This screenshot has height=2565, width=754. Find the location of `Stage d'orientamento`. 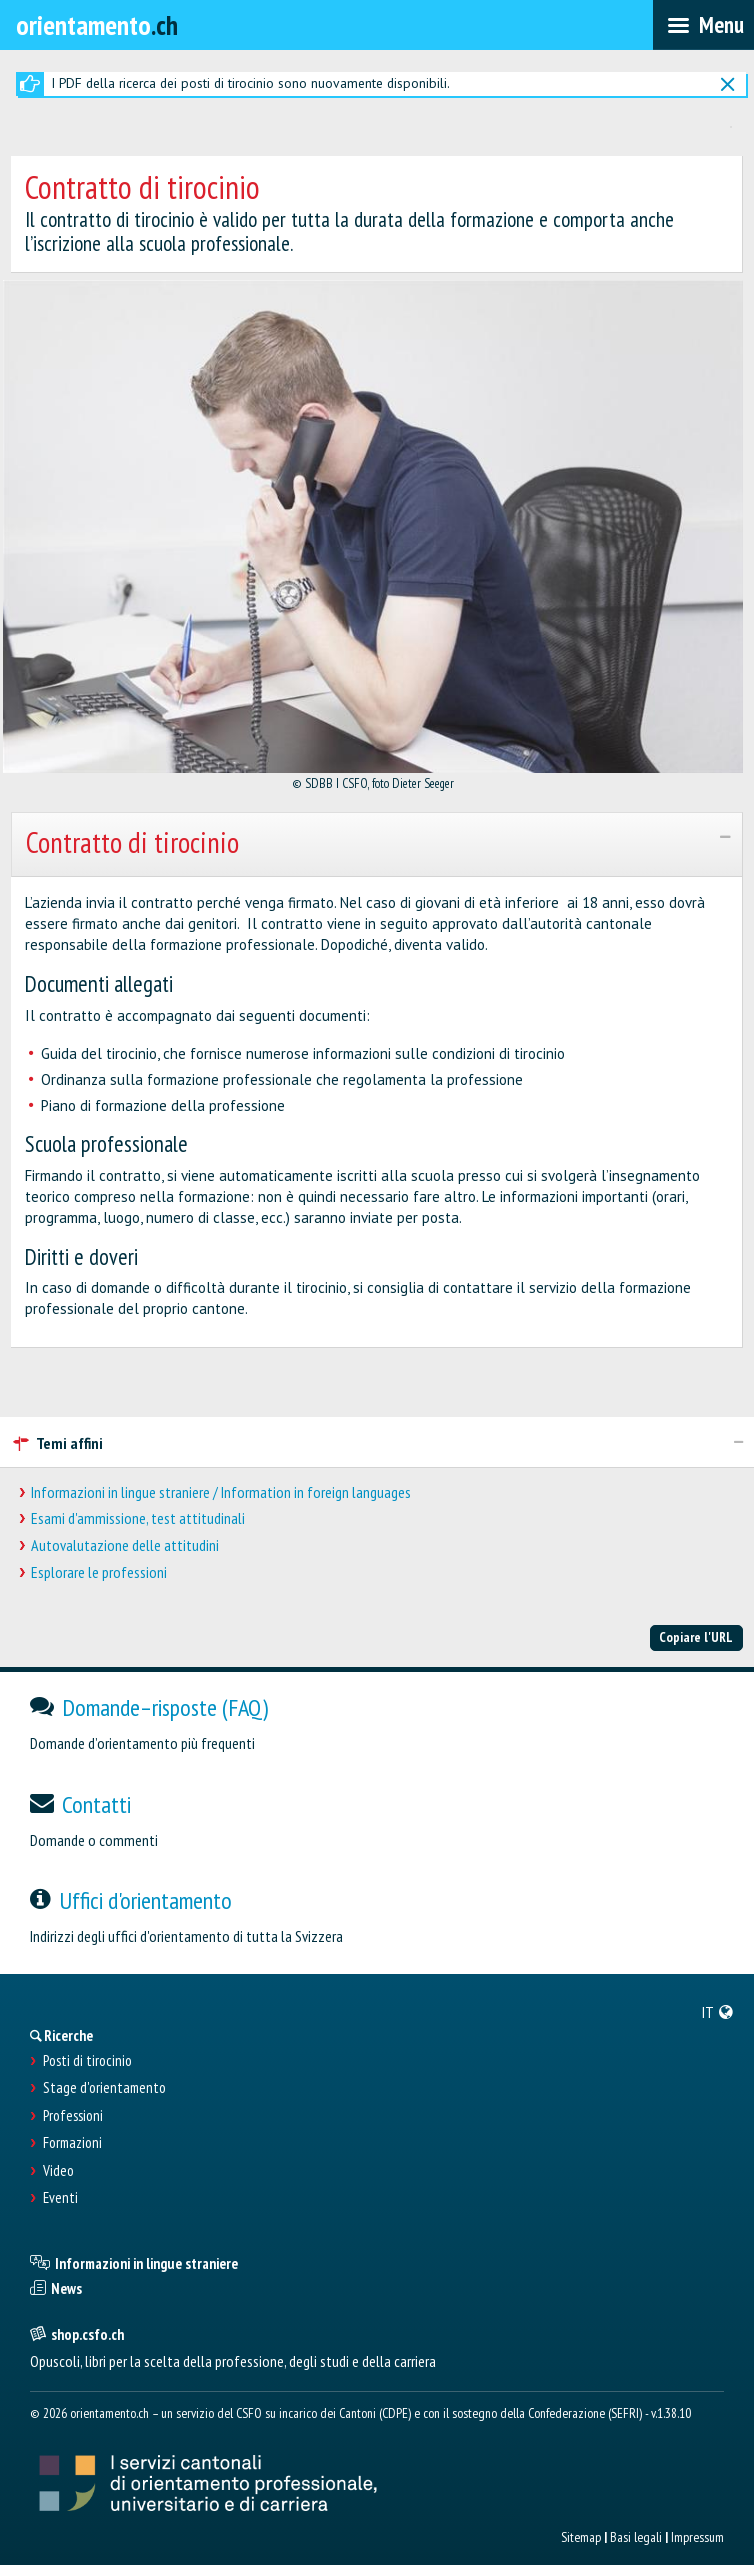

Stage d'orientamento is located at coordinates (104, 2088).